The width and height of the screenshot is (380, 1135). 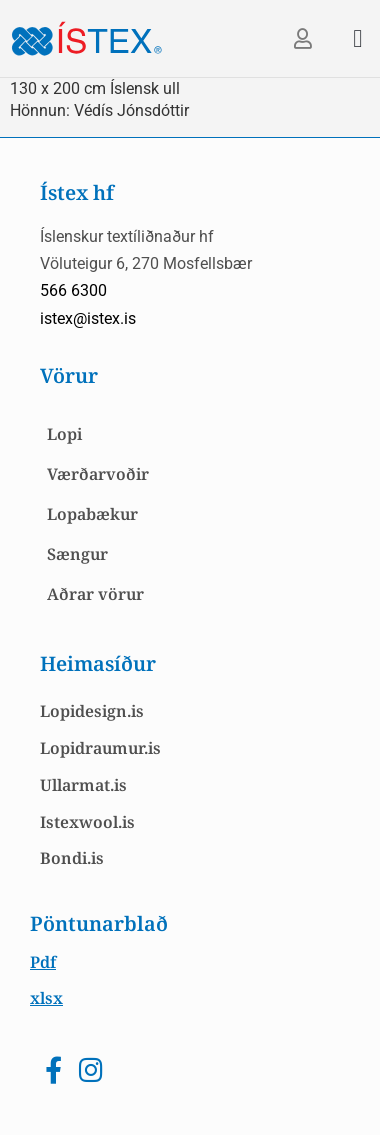 I want to click on Bondi.is, so click(x=72, y=858).